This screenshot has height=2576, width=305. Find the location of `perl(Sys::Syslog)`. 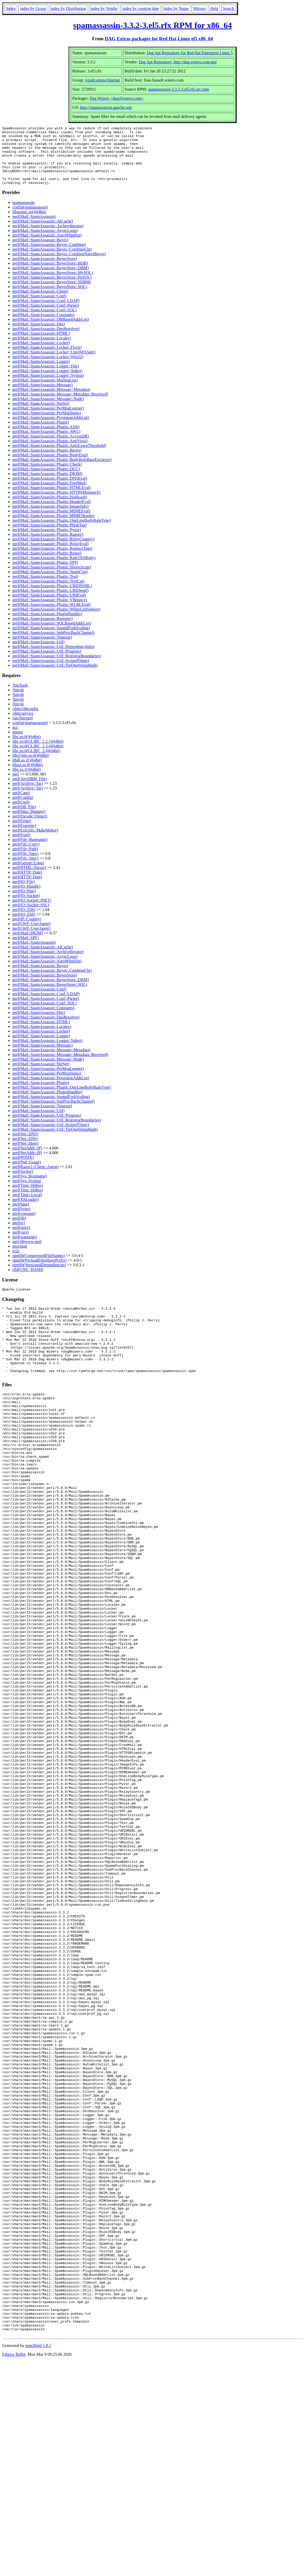

perl(Sys::Syslog) is located at coordinates (26, 1192).